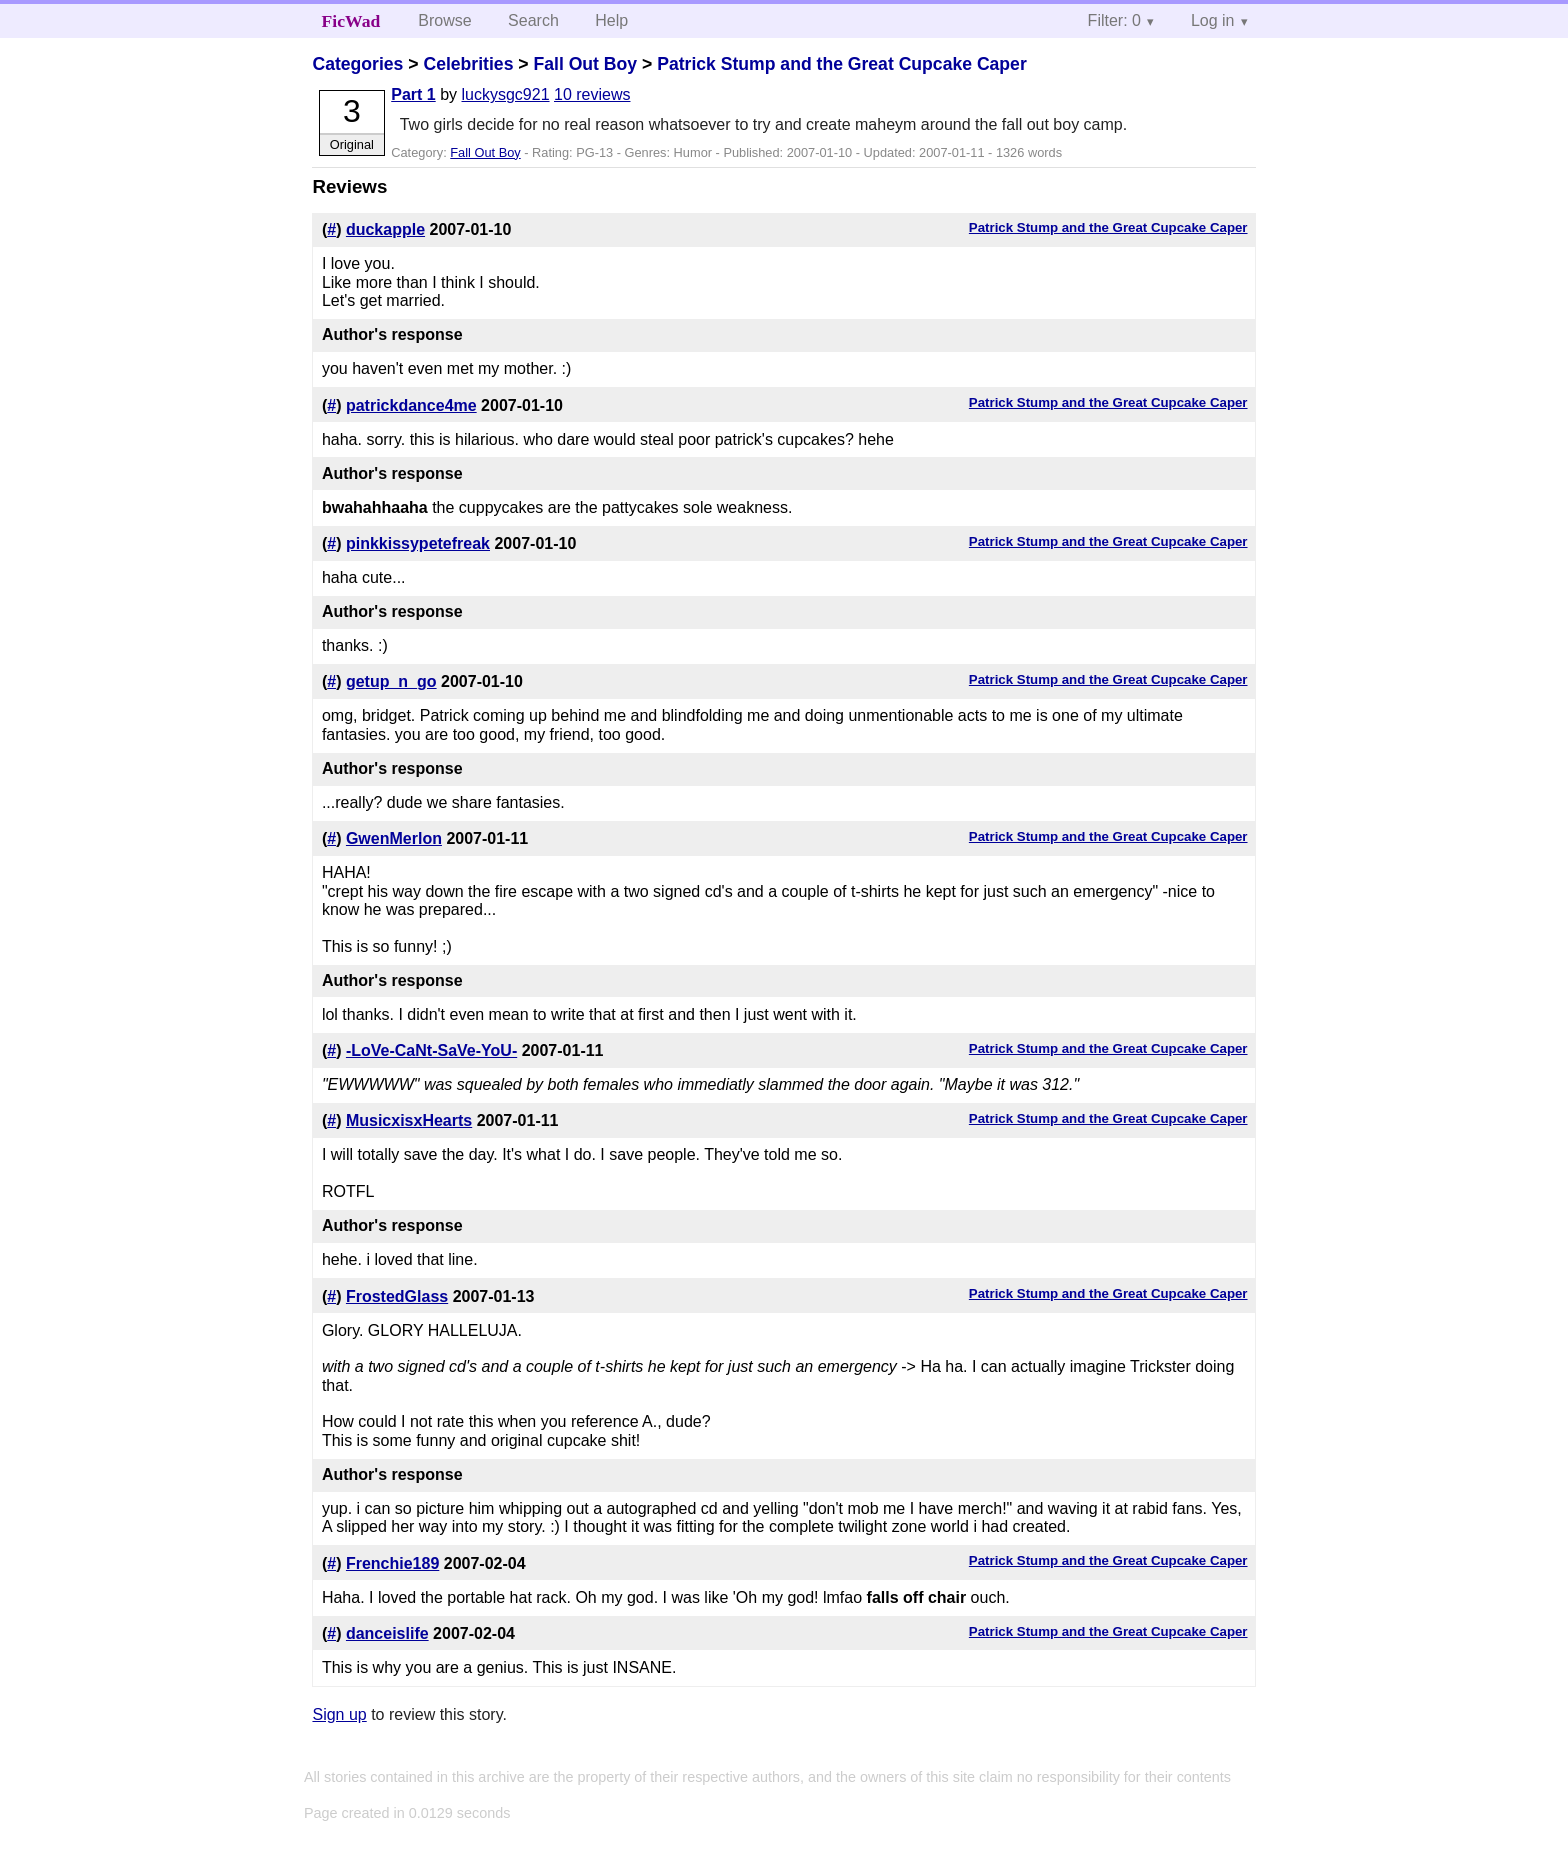 The image size is (1568, 1855). I want to click on FicWad, so click(351, 21).